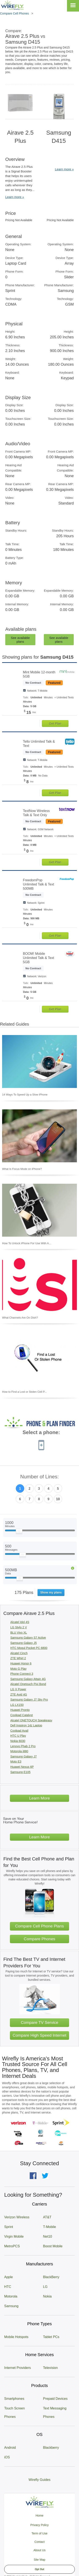  What do you see at coordinates (47, 2236) in the screenshot?
I see `Net10` at bounding box center [47, 2236].